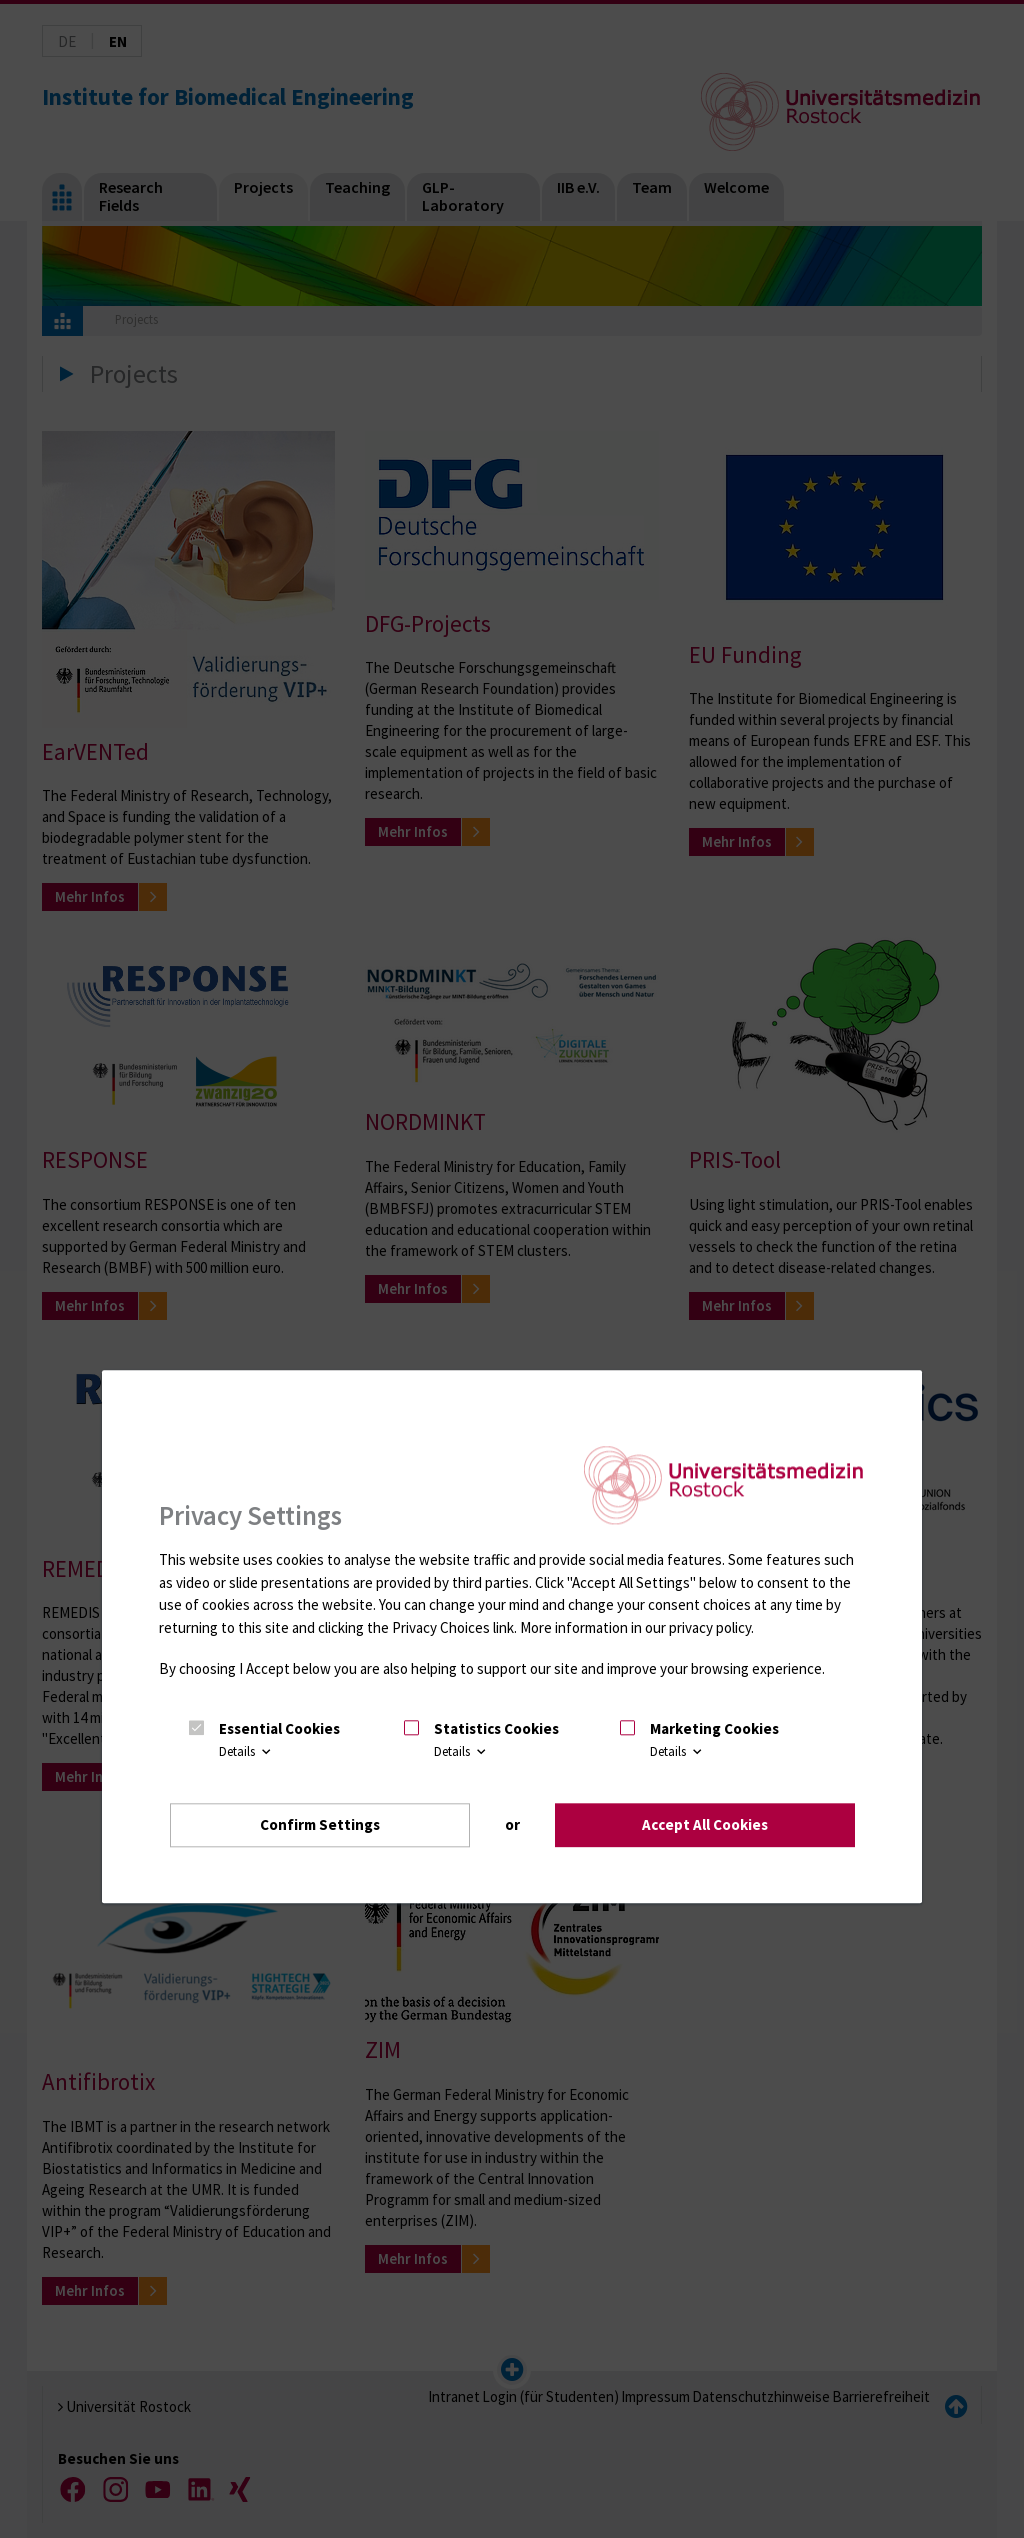 The image size is (1024, 2538). What do you see at coordinates (714, 1728) in the screenshot?
I see `Marketing Cookies` at bounding box center [714, 1728].